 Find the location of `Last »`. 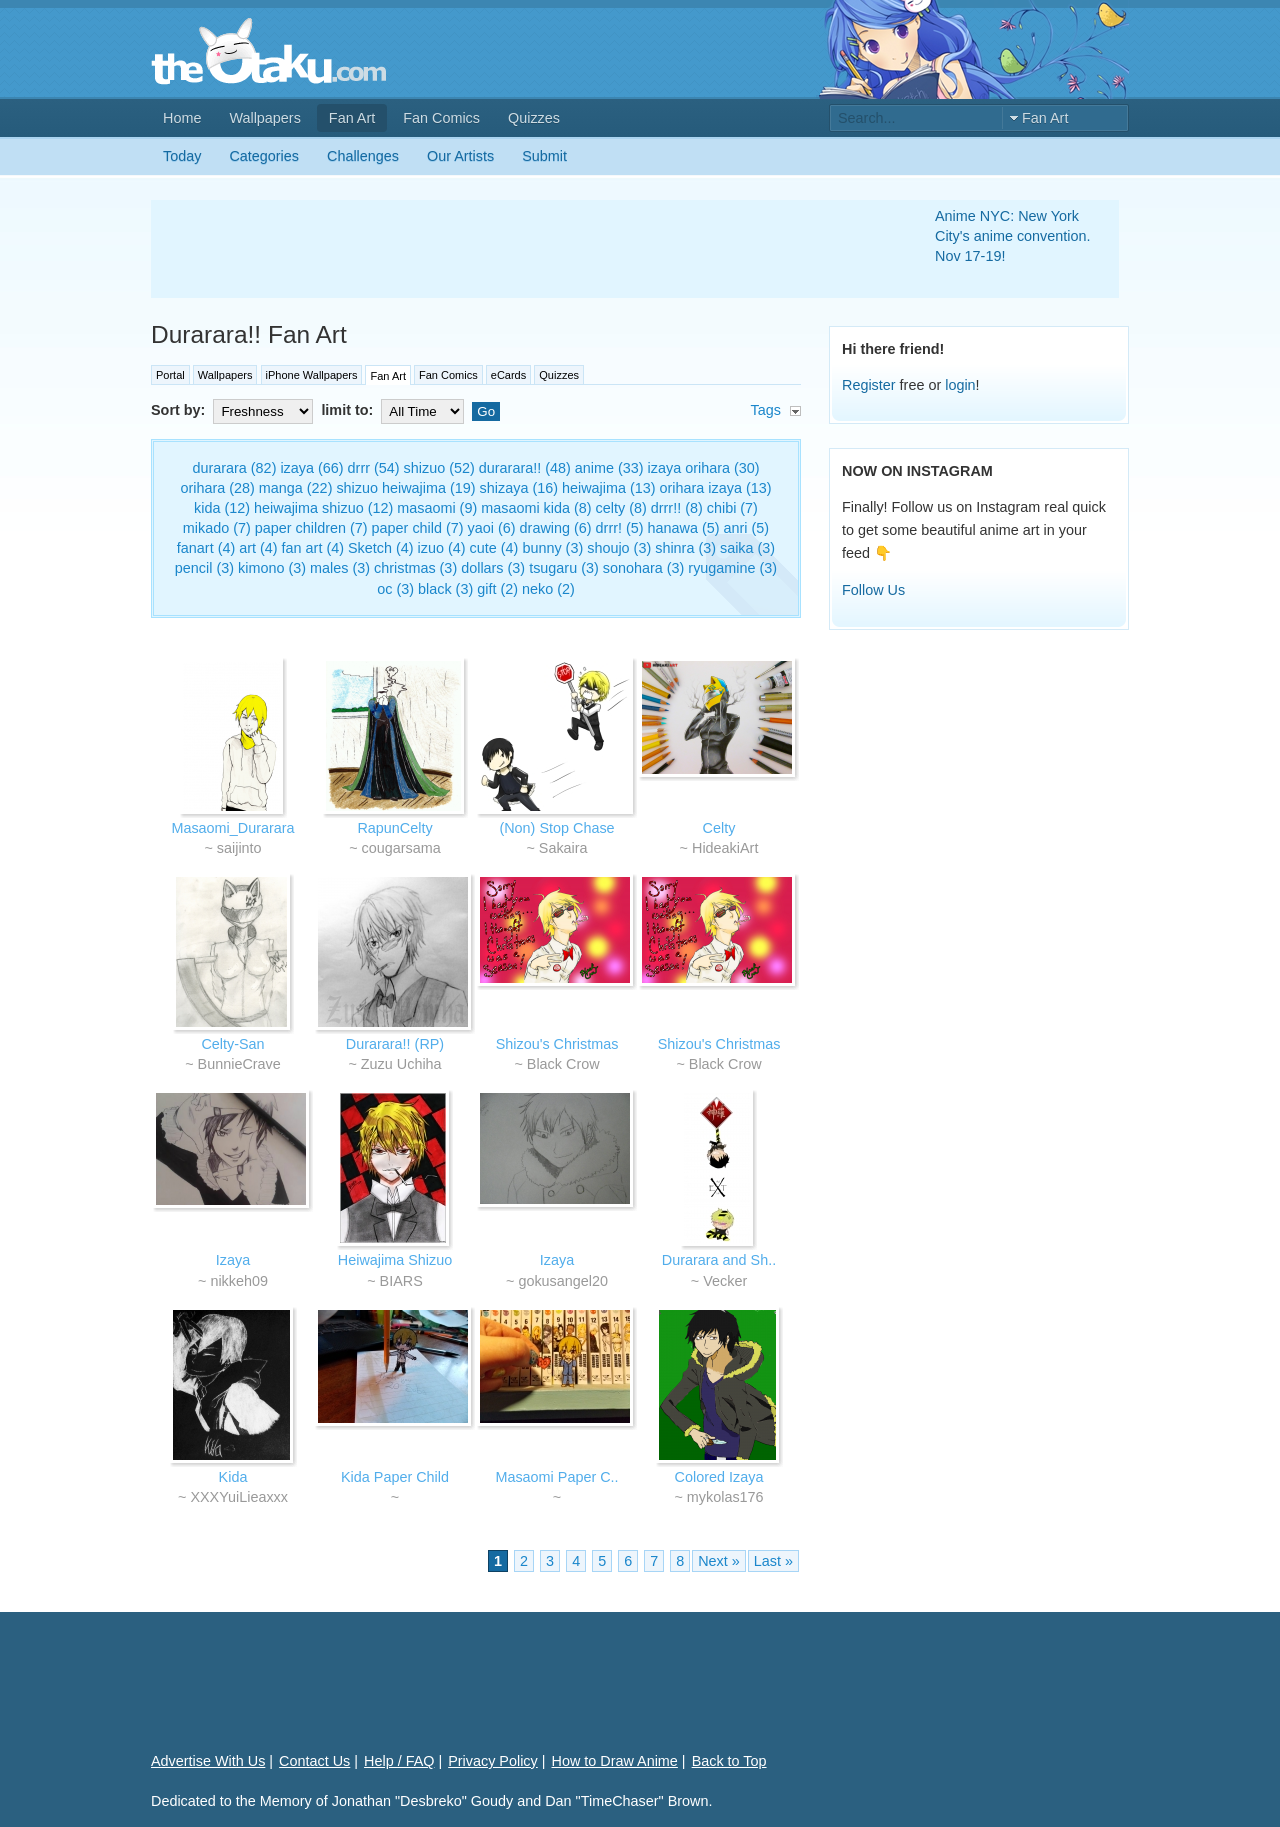

Last » is located at coordinates (773, 1561).